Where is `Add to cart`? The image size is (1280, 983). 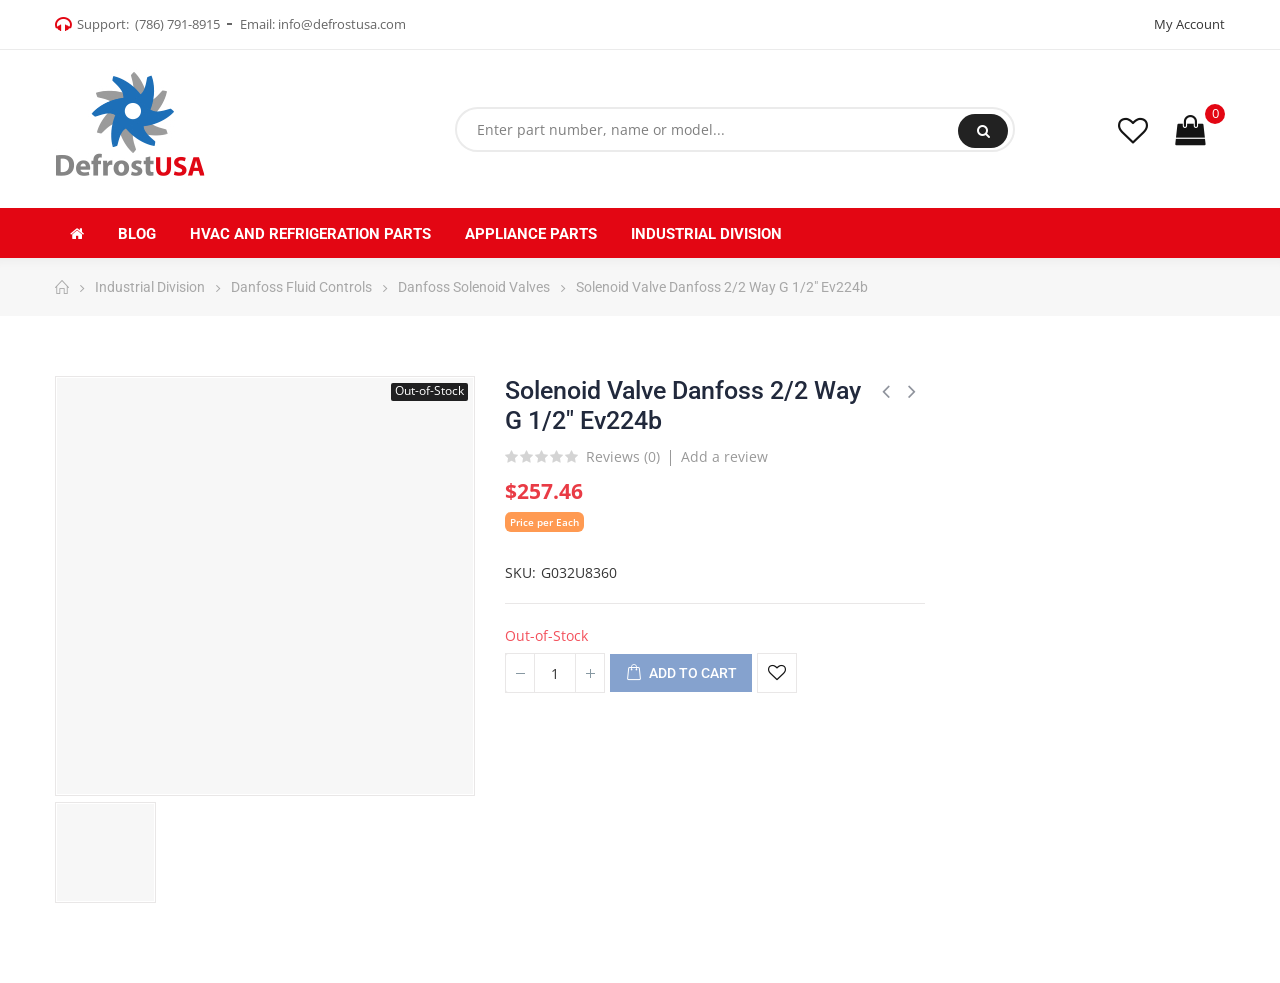
Add to cart is located at coordinates (681, 674).